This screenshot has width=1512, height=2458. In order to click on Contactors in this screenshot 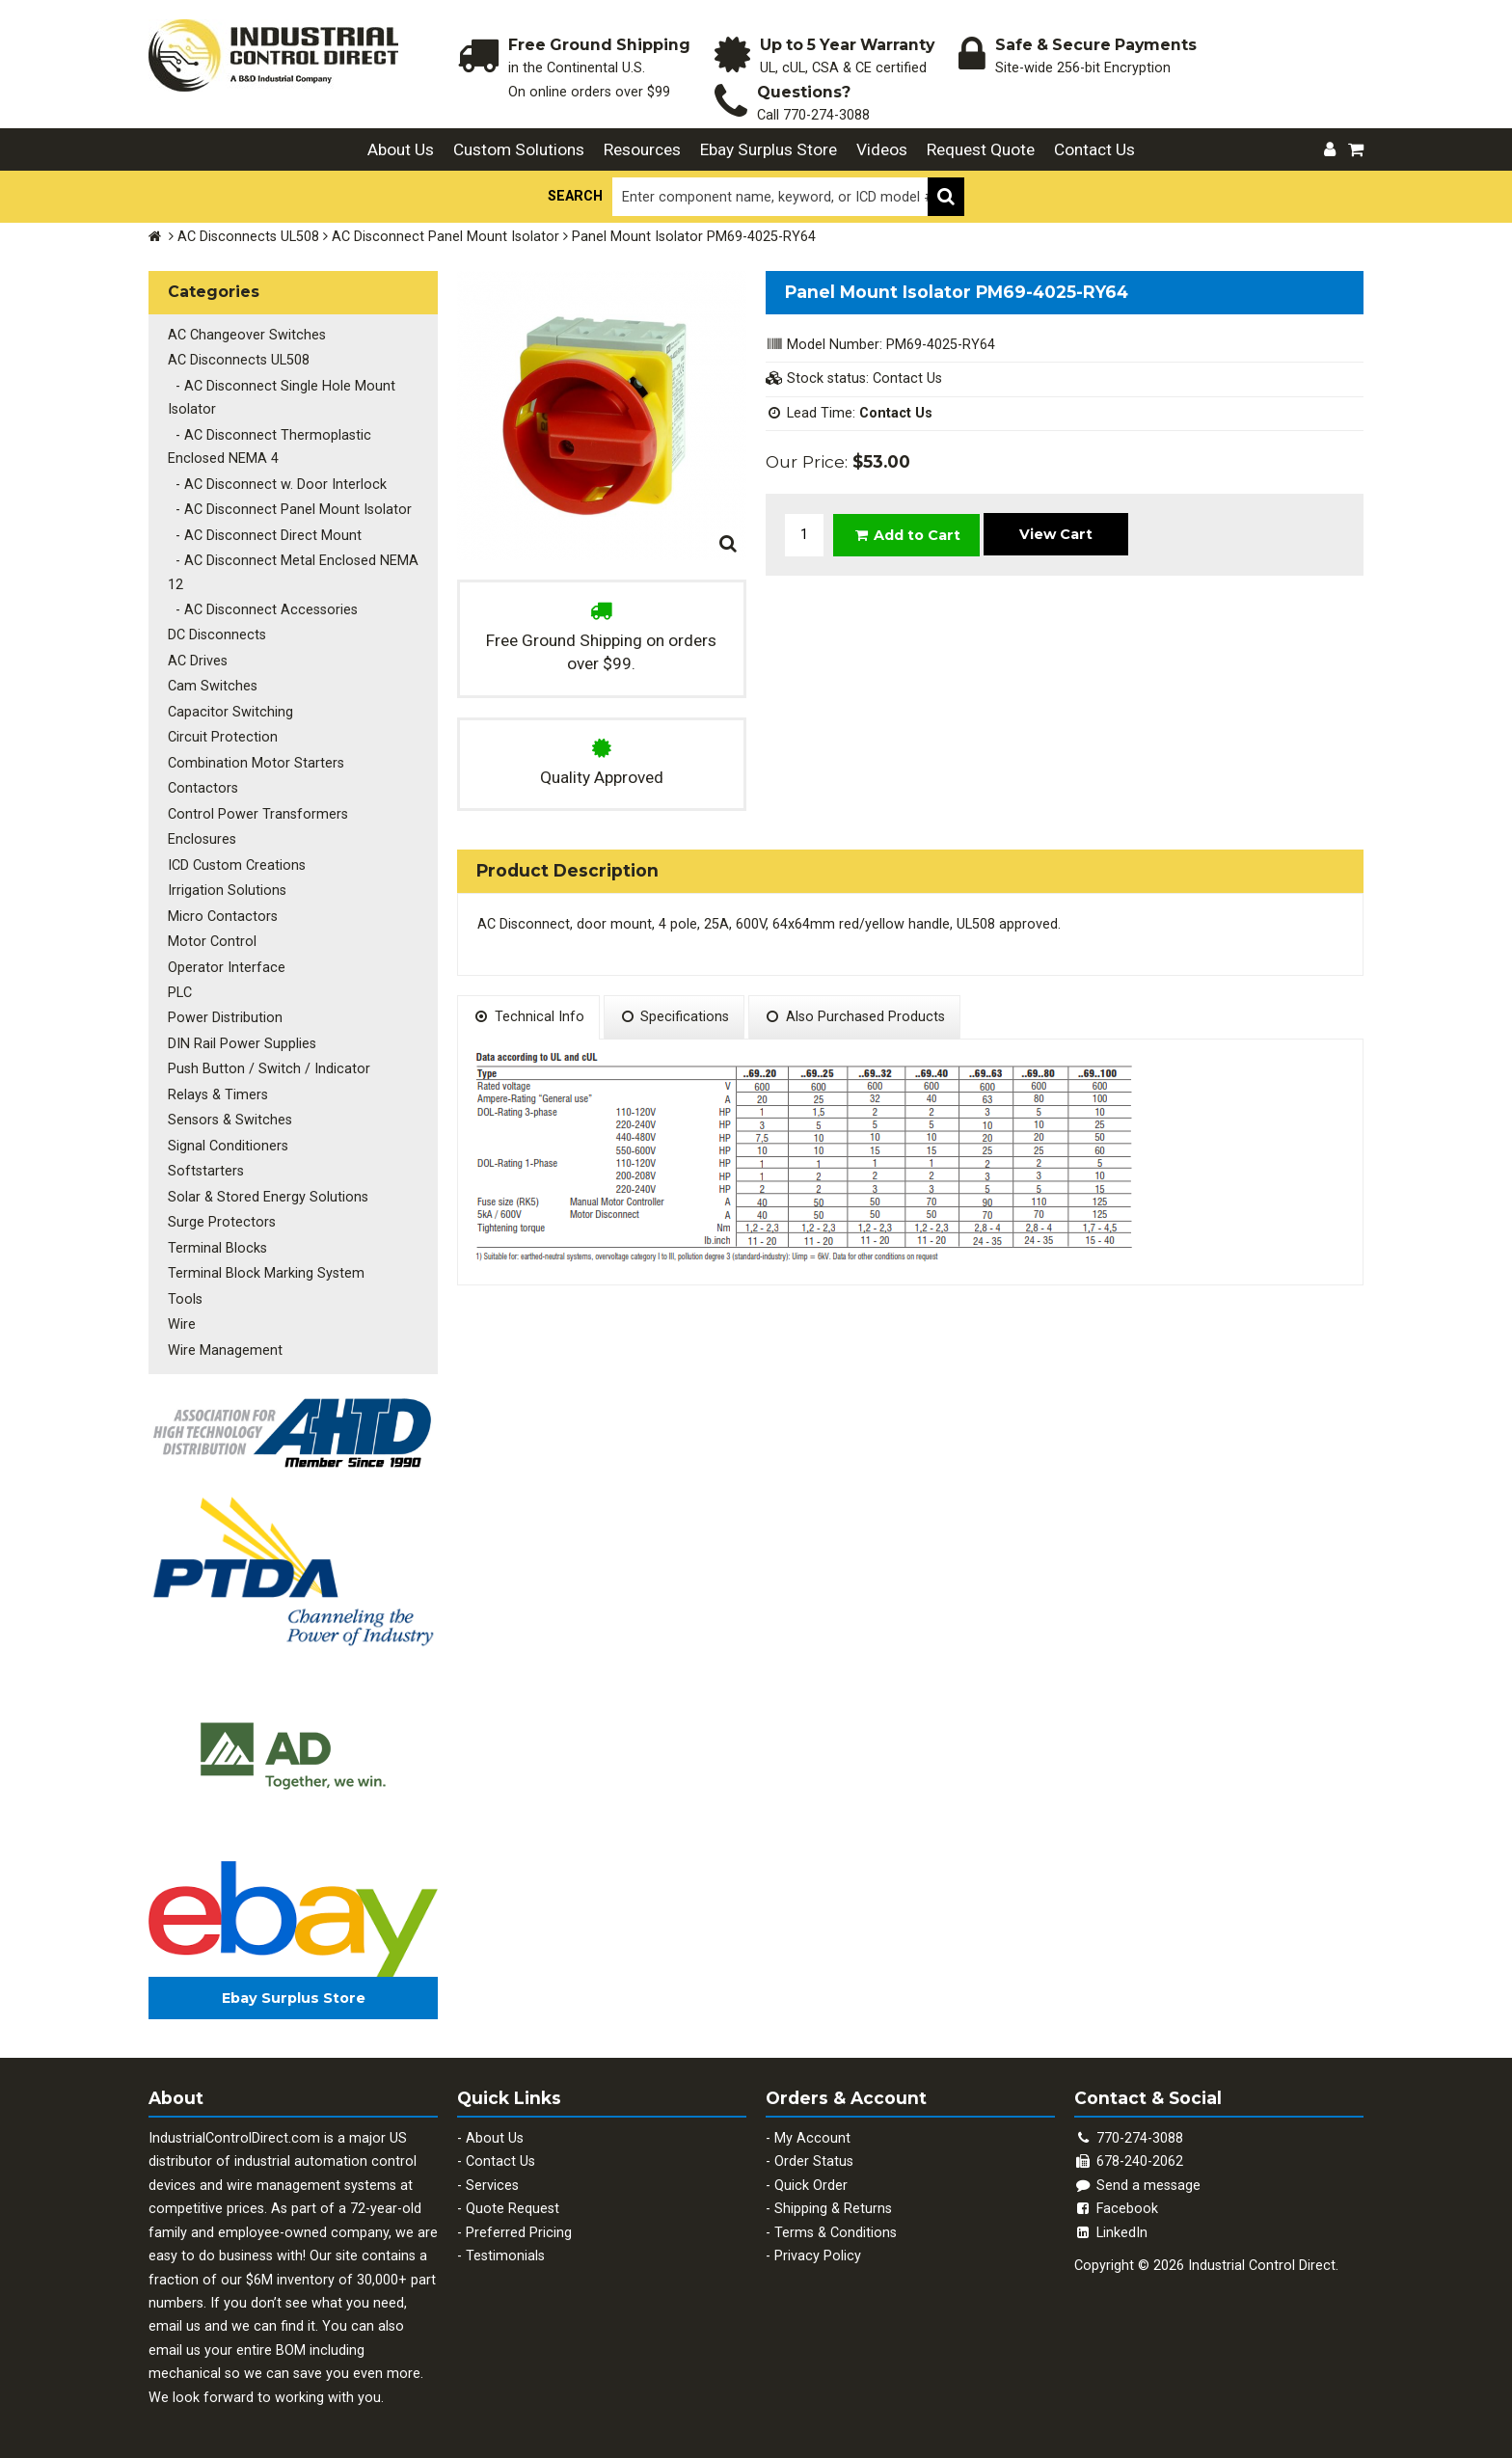, I will do `click(203, 788)`.